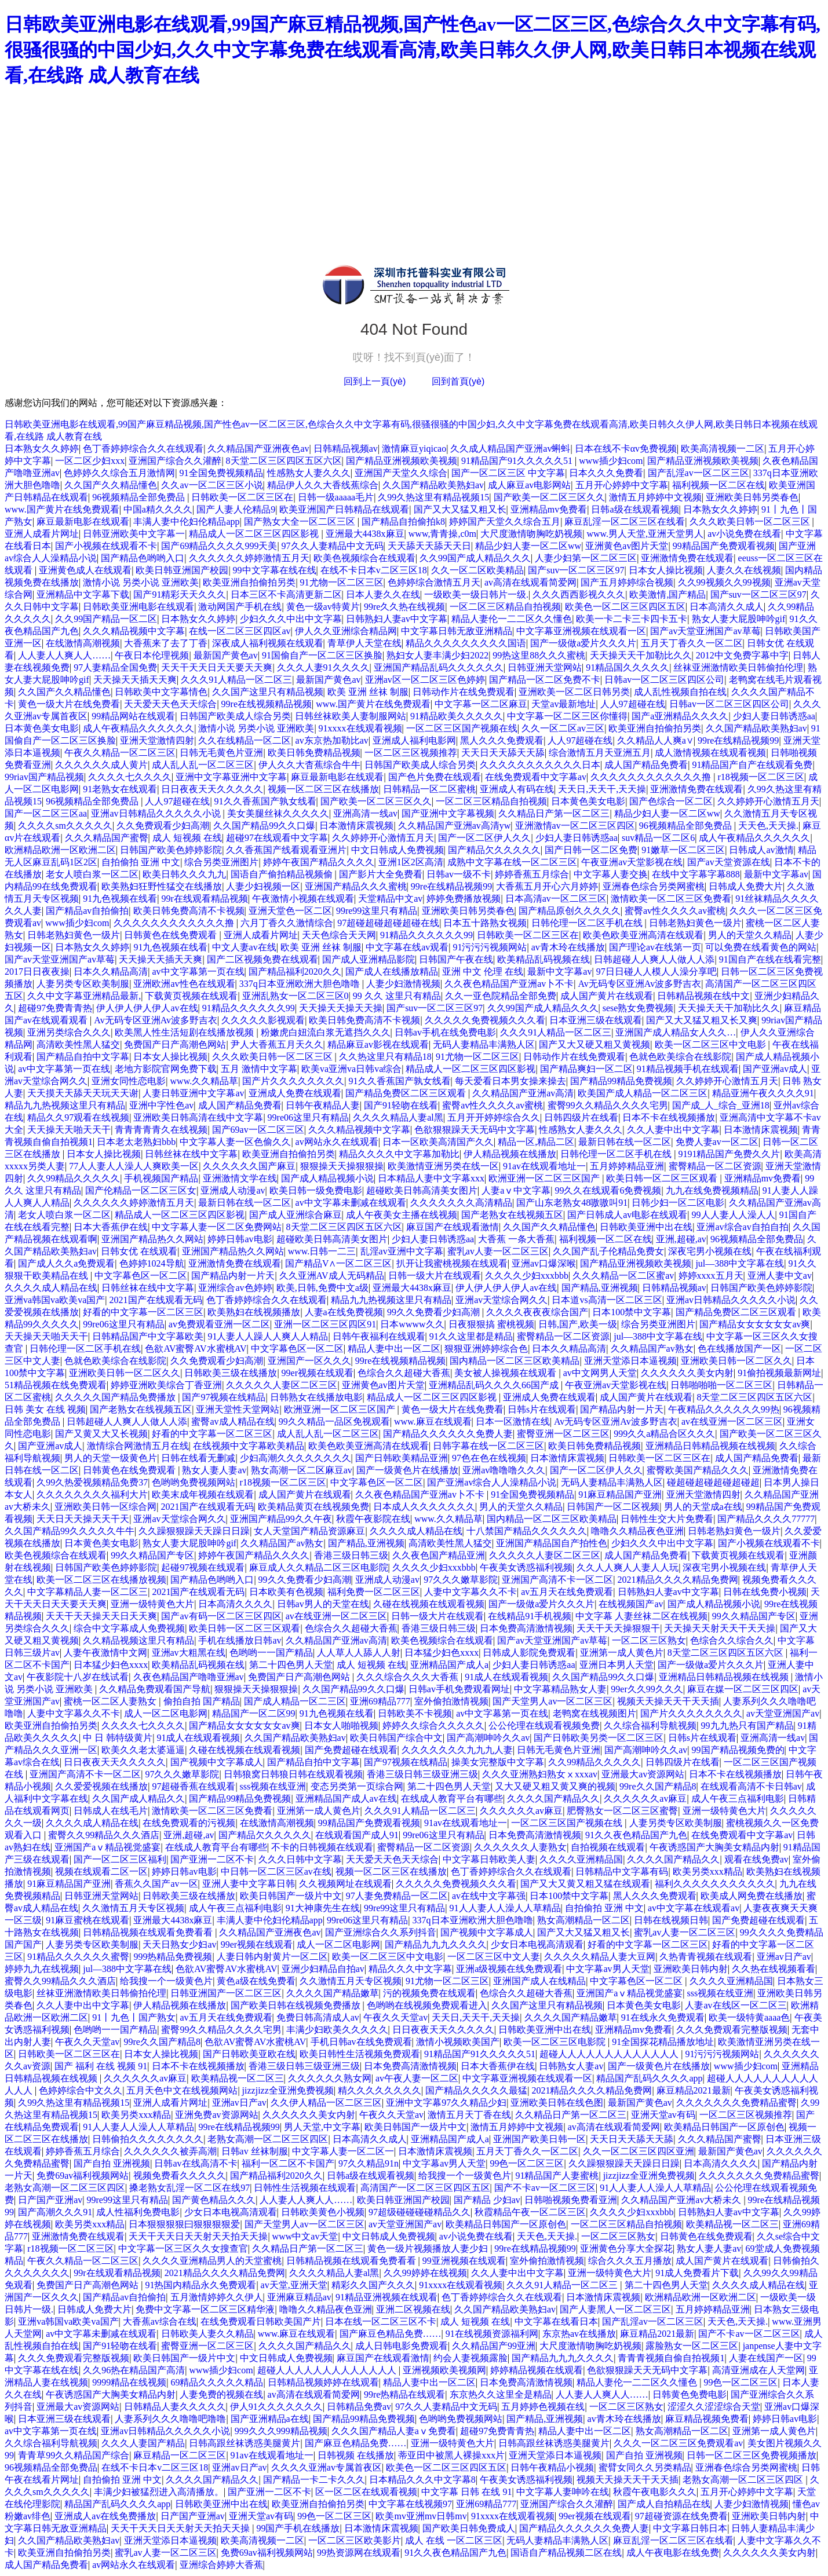  I want to click on 中文字幕人妻一区二区一, so click(343, 2151).